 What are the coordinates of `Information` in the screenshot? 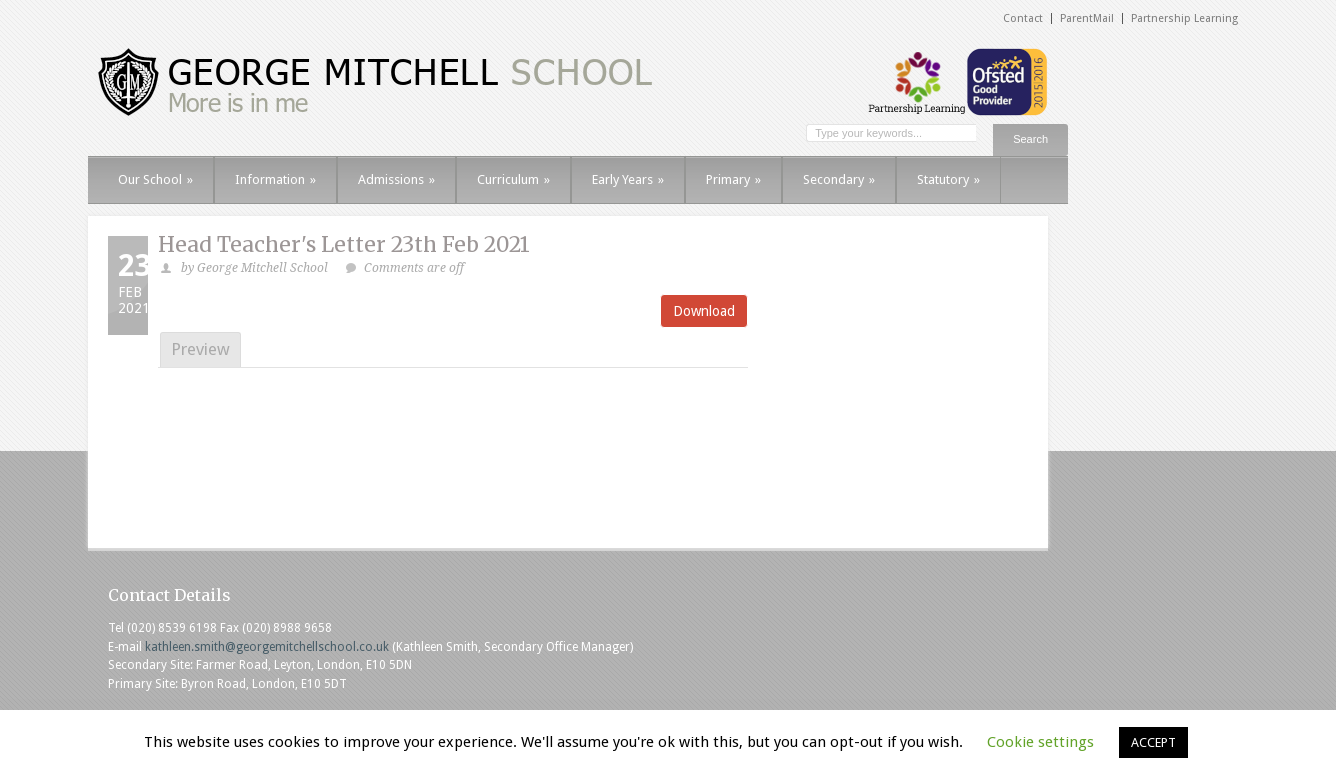 It's located at (275, 179).